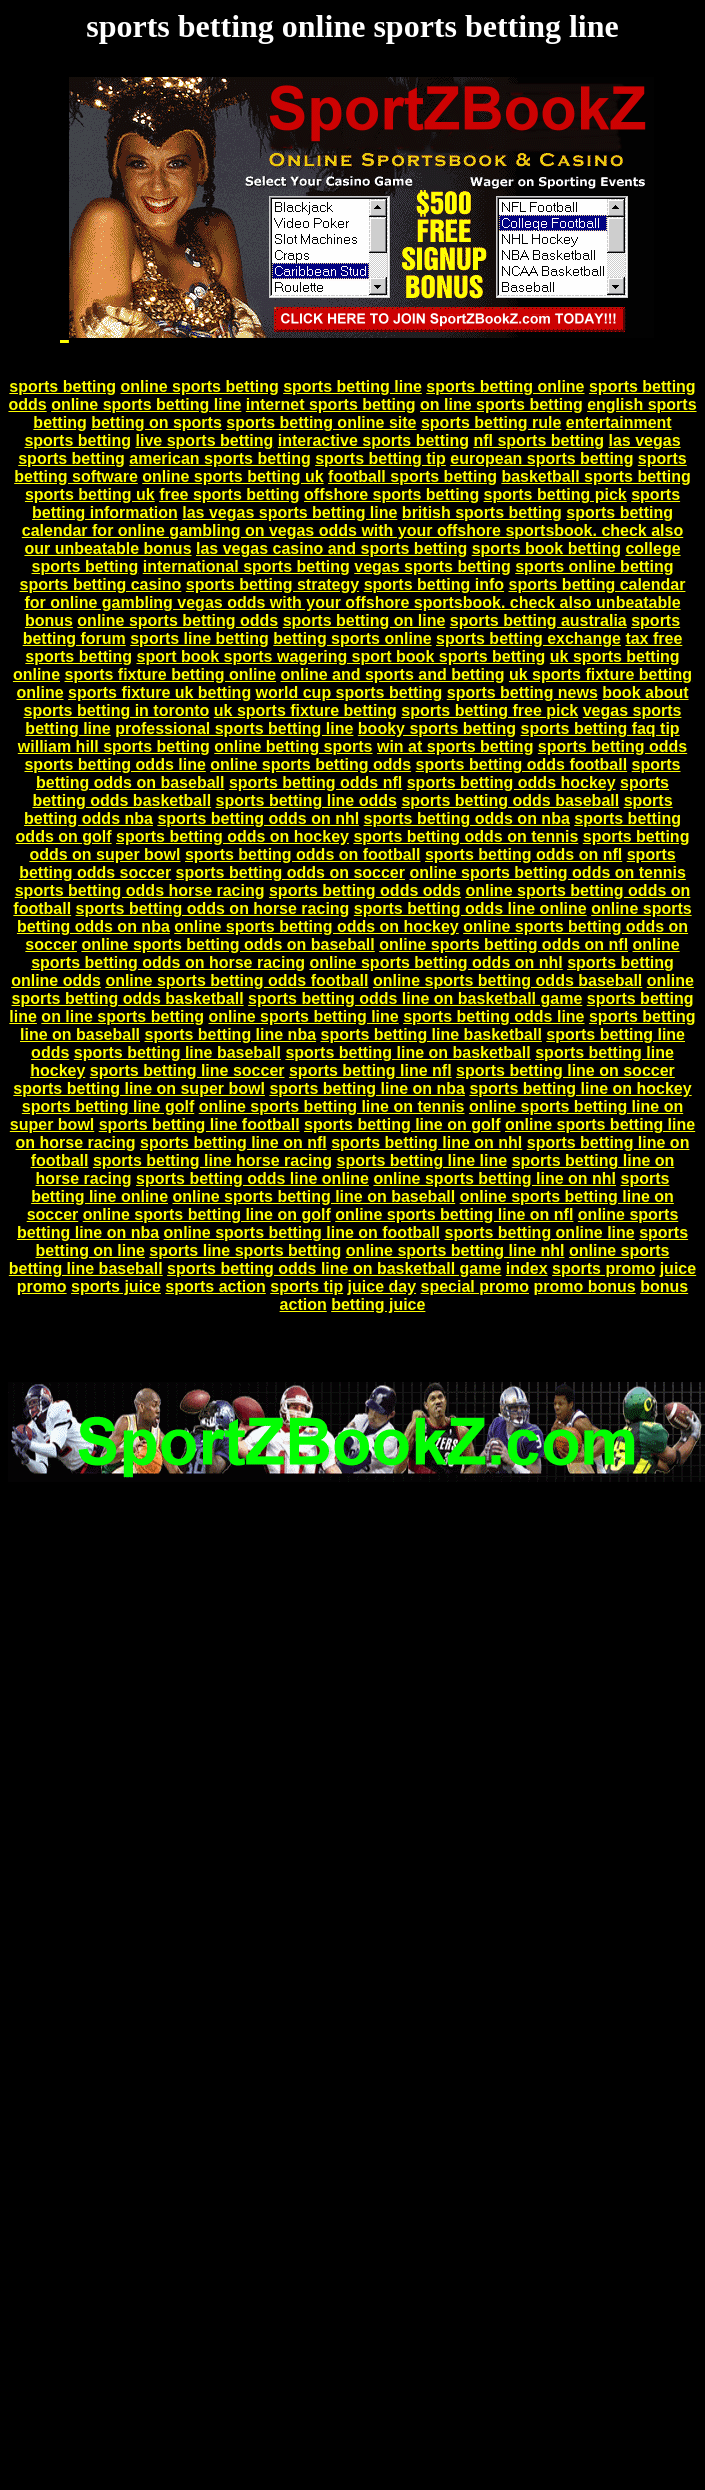  What do you see at coordinates (422, 1160) in the screenshot?
I see `sports betting line line` at bounding box center [422, 1160].